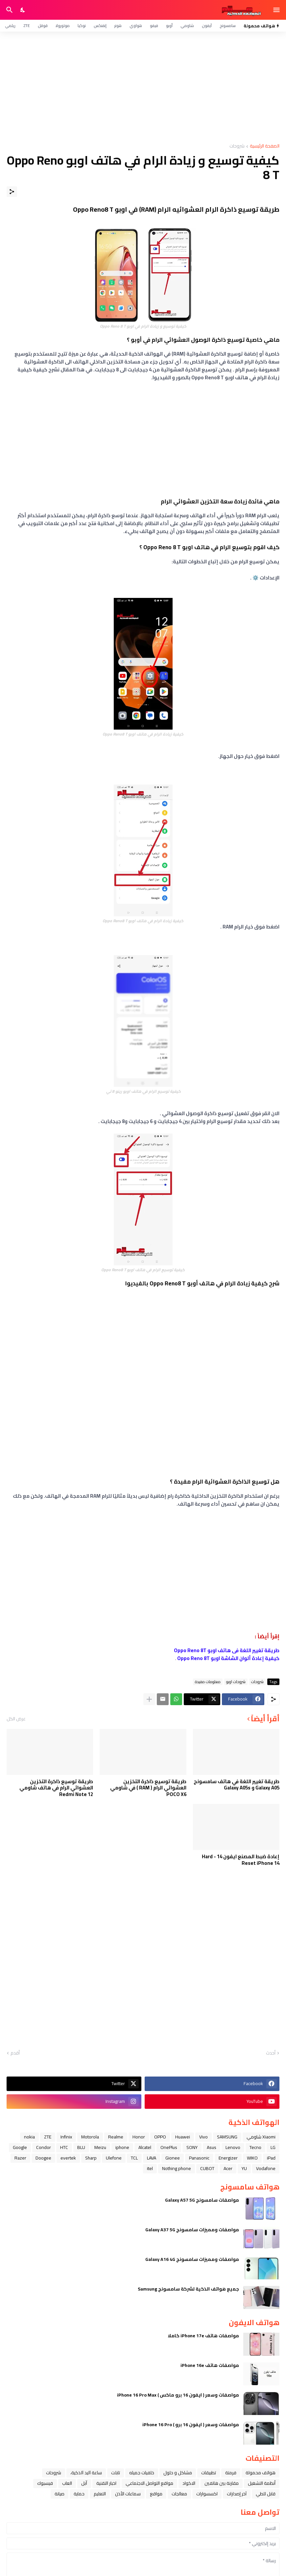  I want to click on معالجات, so click(179, 2493).